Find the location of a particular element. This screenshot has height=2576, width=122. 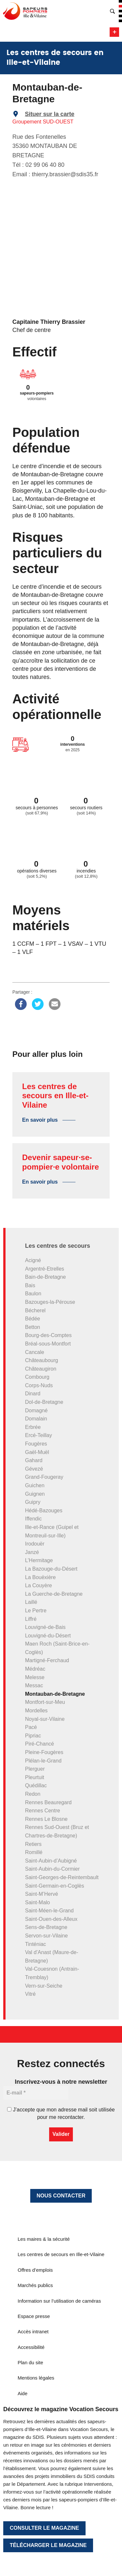

Quédillac is located at coordinates (36, 1785).